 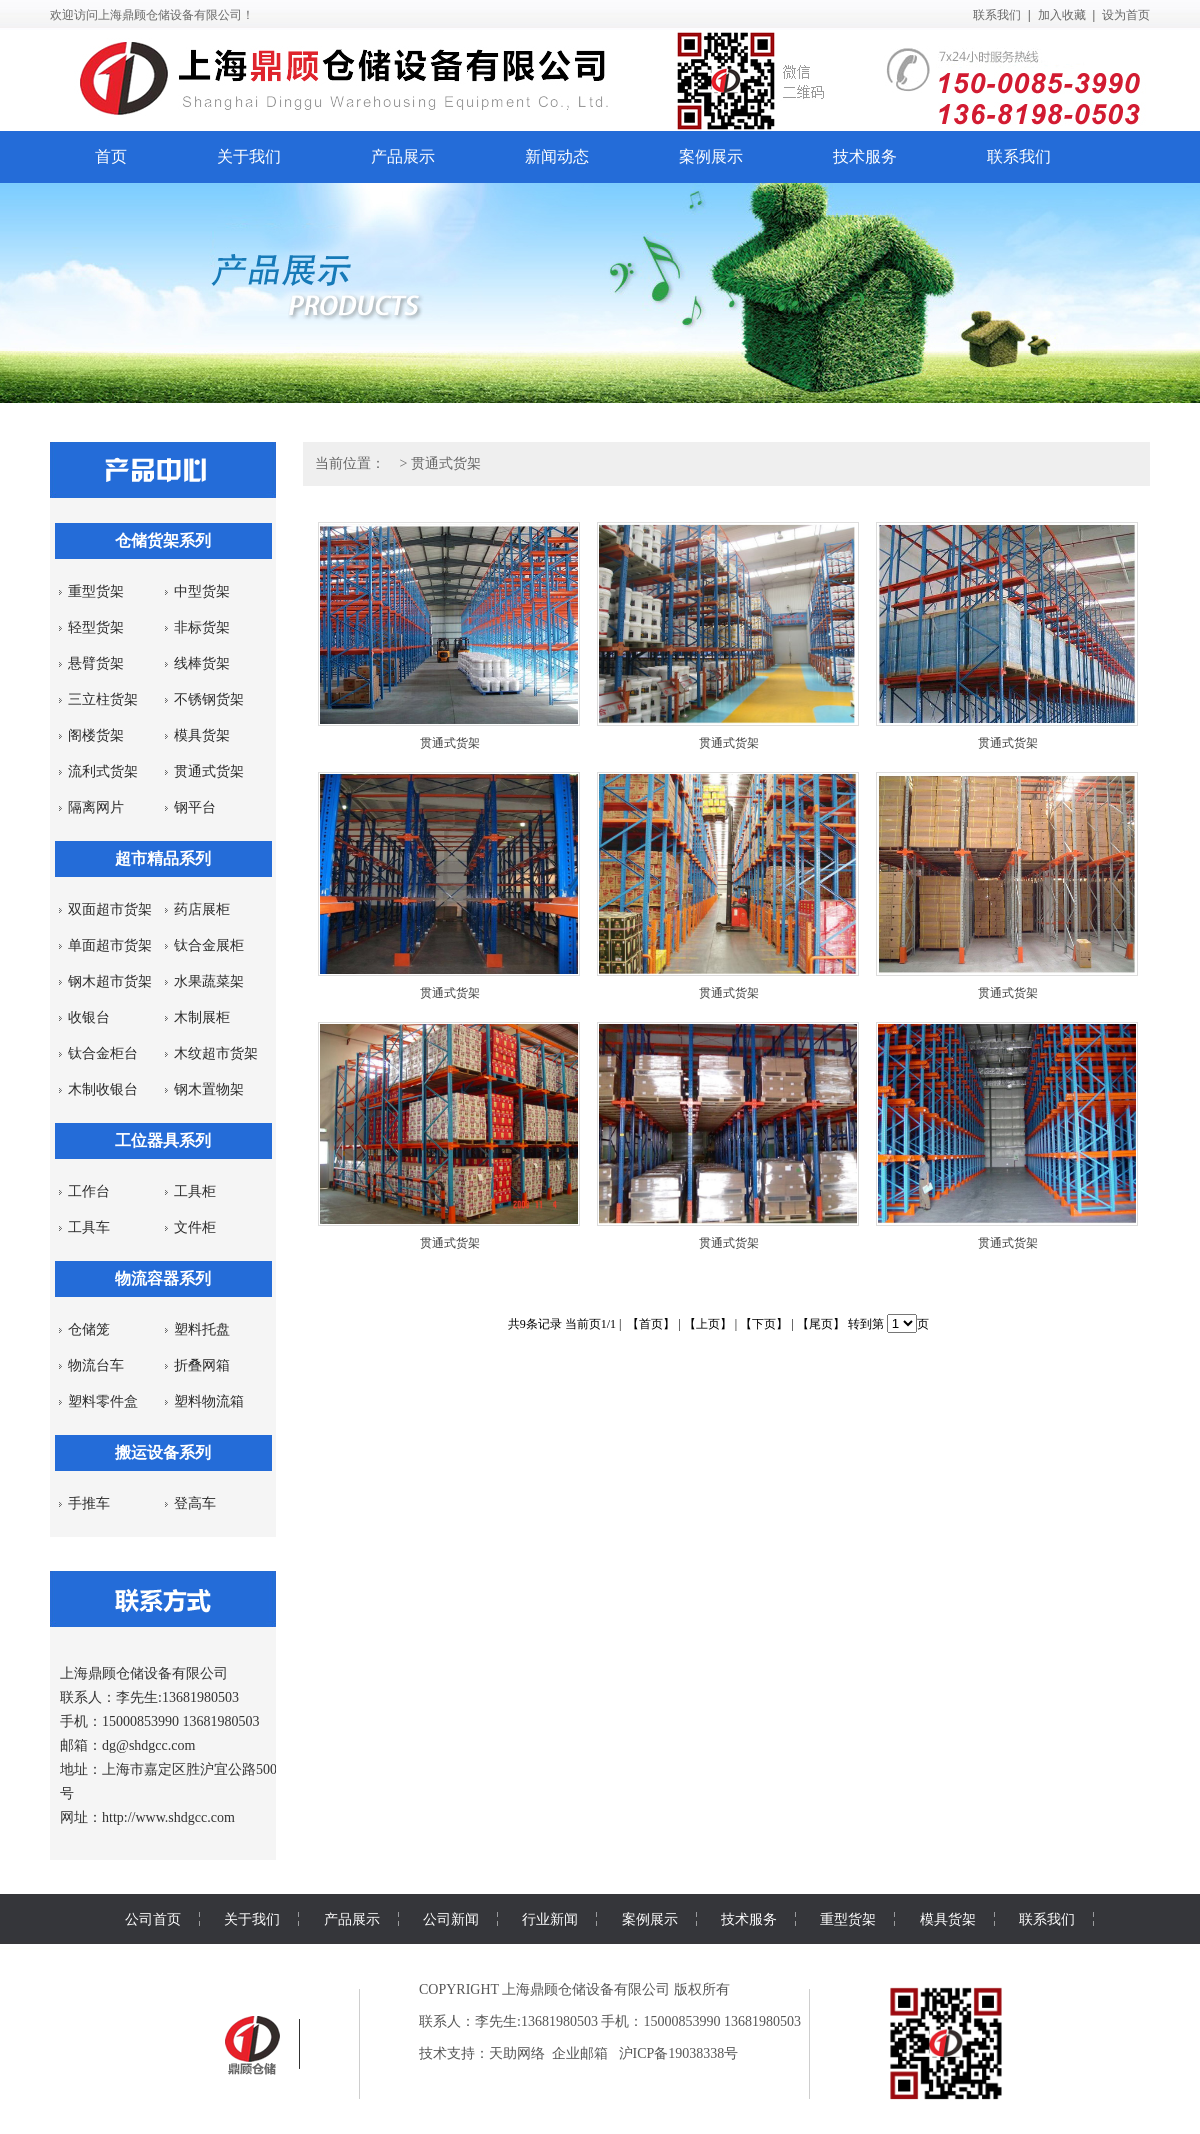 I want to click on 企业邮箱, so click(x=580, y=2053).